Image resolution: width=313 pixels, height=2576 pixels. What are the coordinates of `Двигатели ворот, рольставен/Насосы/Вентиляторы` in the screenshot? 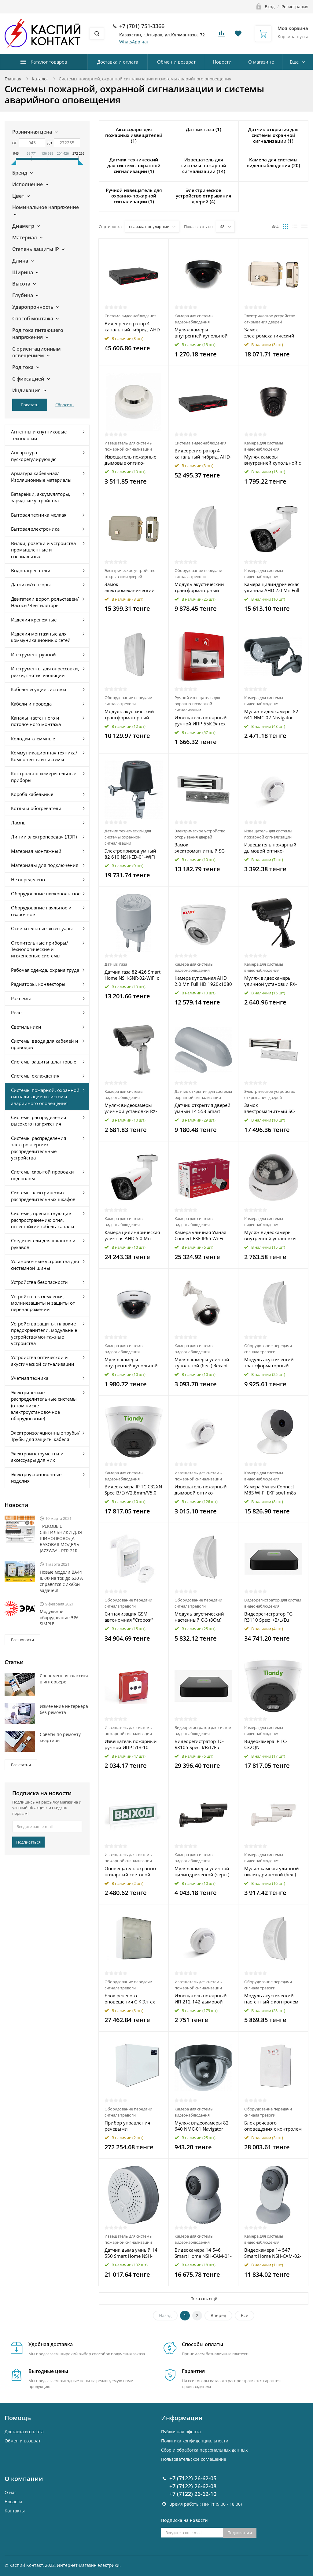 It's located at (45, 602).